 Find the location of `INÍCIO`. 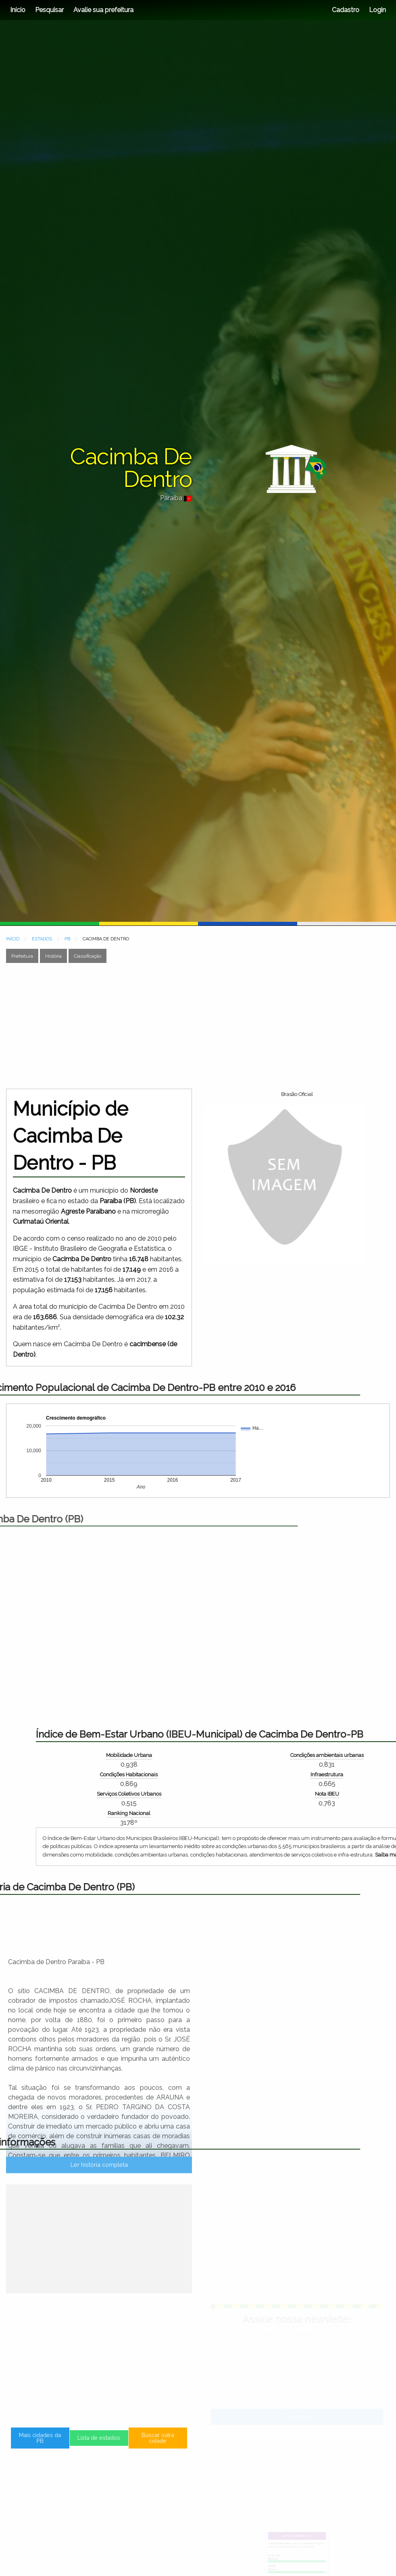

INÍCIO is located at coordinates (12, 939).